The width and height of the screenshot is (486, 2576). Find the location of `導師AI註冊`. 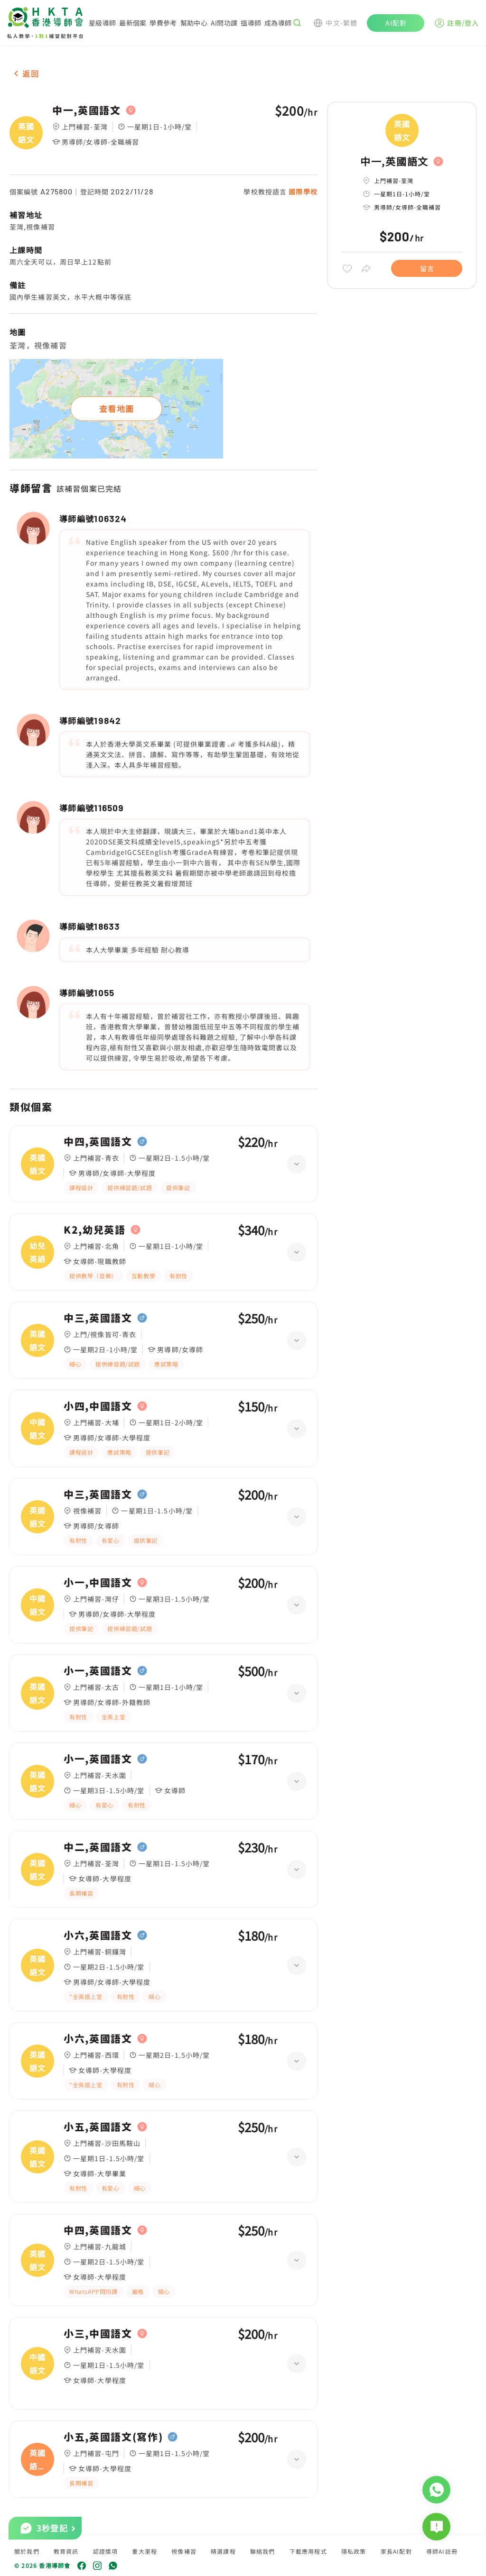

導師AI註冊 is located at coordinates (442, 2551).